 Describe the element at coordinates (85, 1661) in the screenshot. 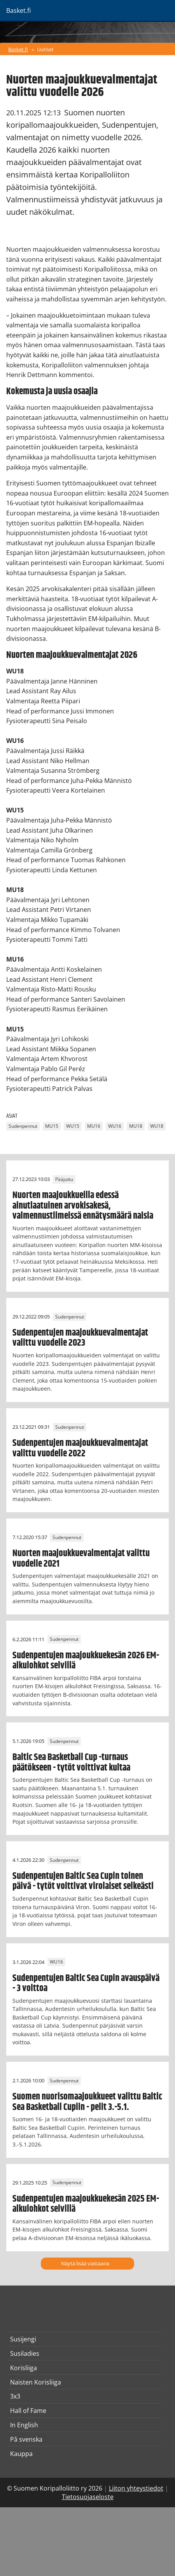

I see `Sudenpentujen maajoukkuekesän 2026 EM-alkulohkot selvillä` at that location.